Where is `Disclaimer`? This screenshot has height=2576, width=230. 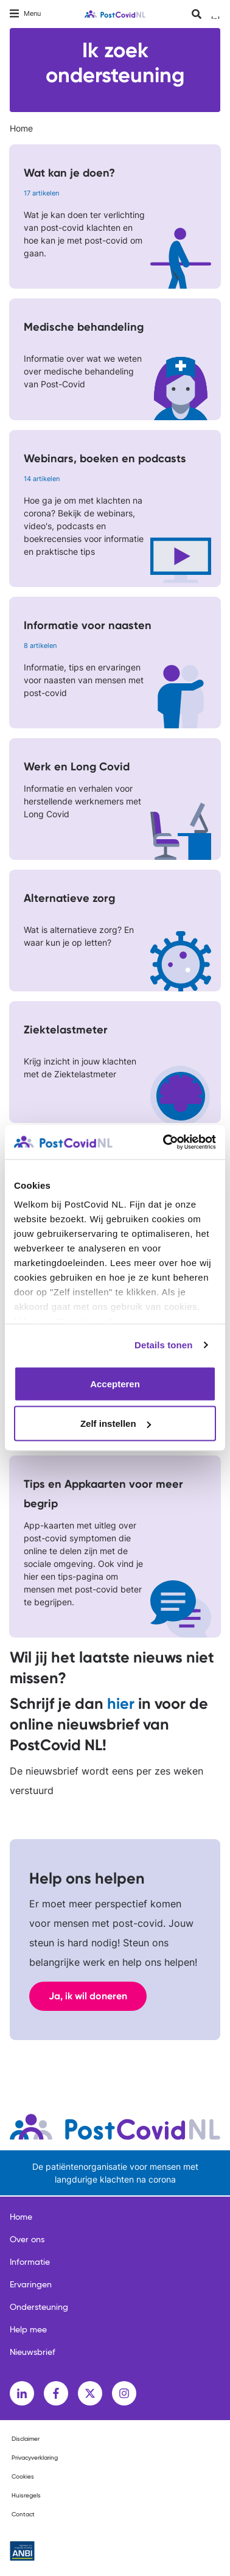
Disclaimer is located at coordinates (26, 2439).